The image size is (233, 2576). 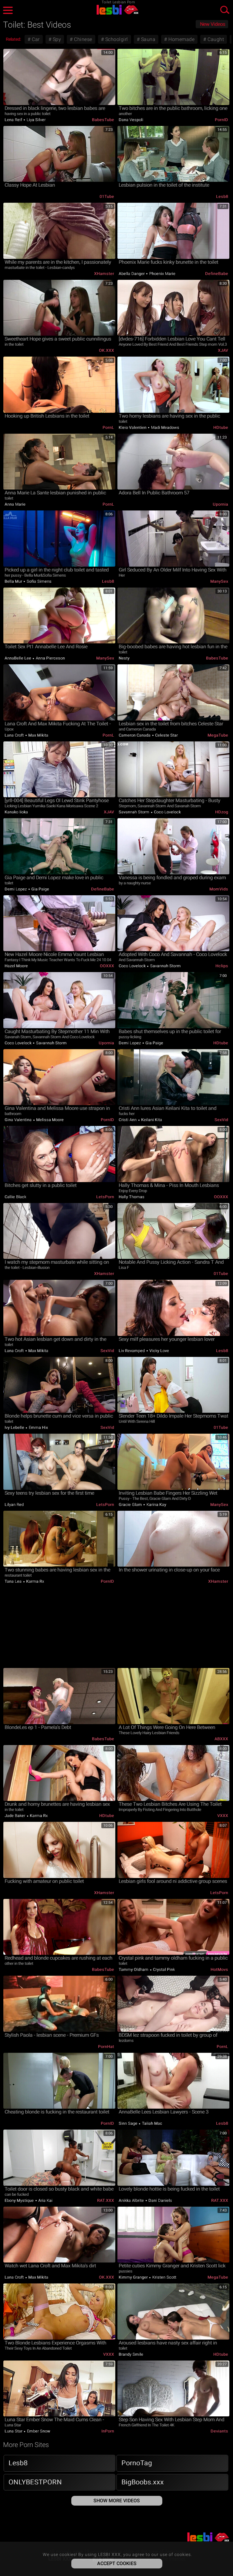 I want to click on Keilani Kita, so click(x=151, y=1119).